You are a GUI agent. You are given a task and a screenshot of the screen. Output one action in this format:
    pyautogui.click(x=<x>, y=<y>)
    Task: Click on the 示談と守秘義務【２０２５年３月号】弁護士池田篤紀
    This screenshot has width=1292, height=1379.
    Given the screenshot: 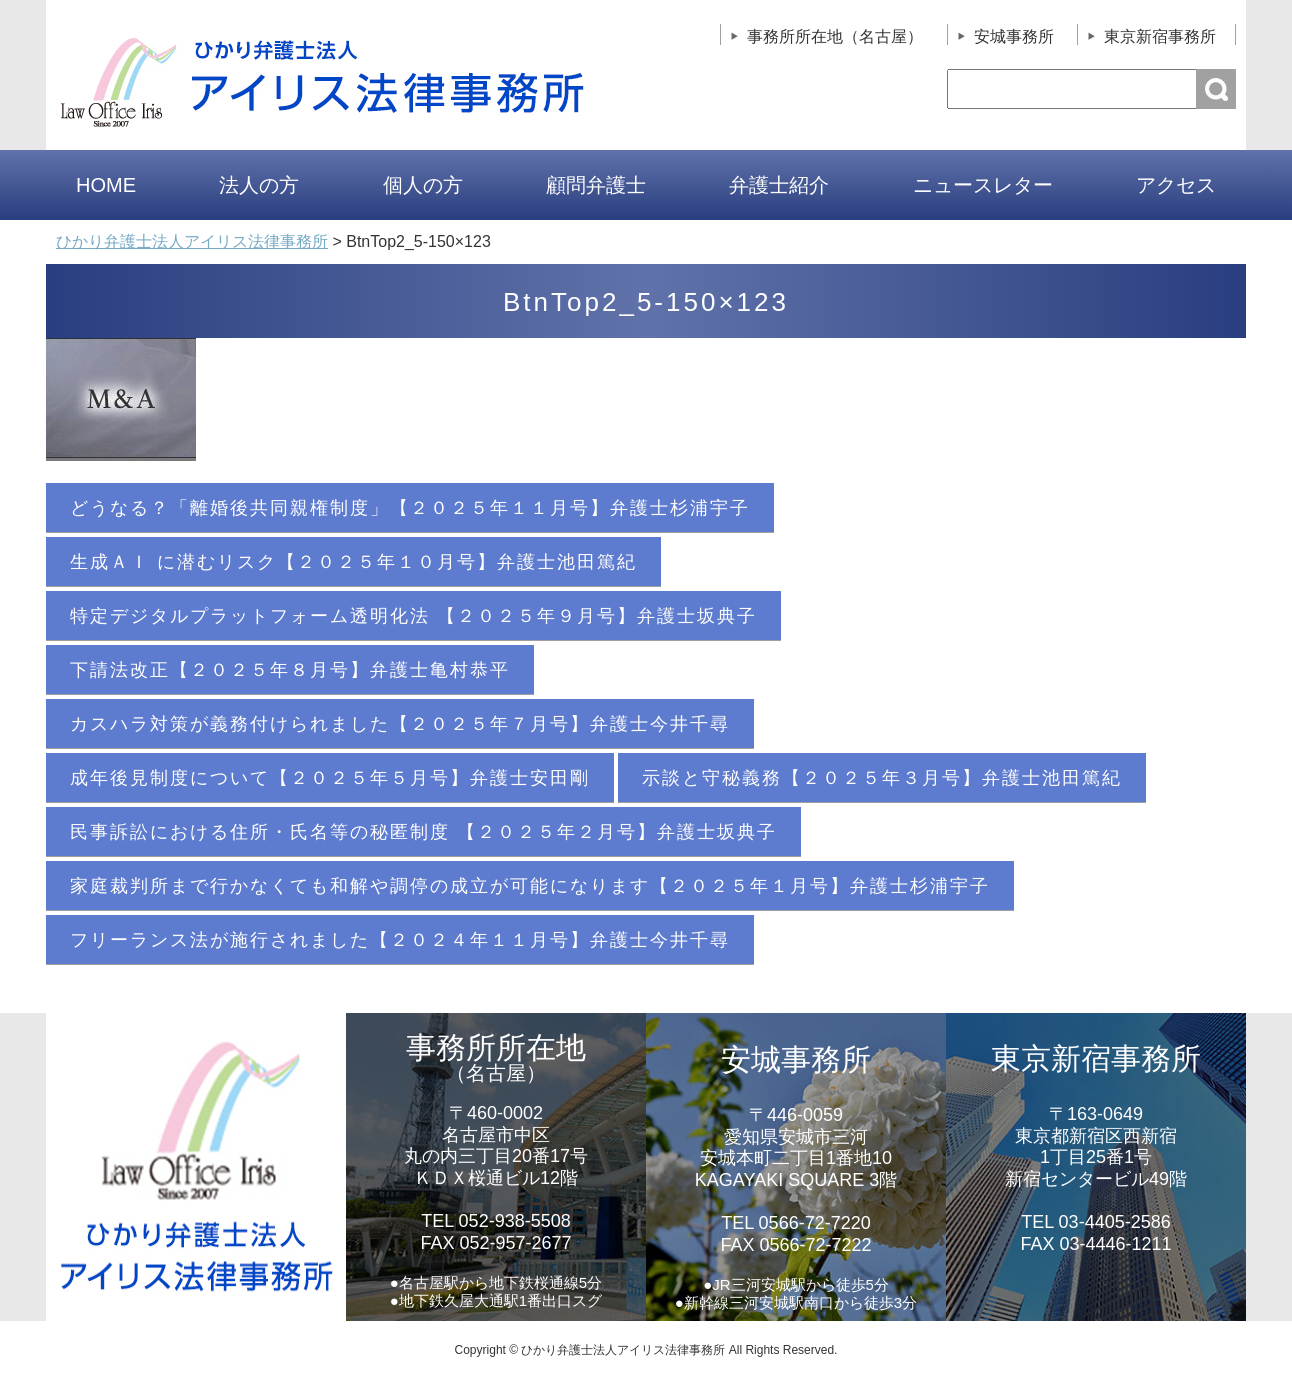 What is the action you would take?
    pyautogui.click(x=882, y=778)
    